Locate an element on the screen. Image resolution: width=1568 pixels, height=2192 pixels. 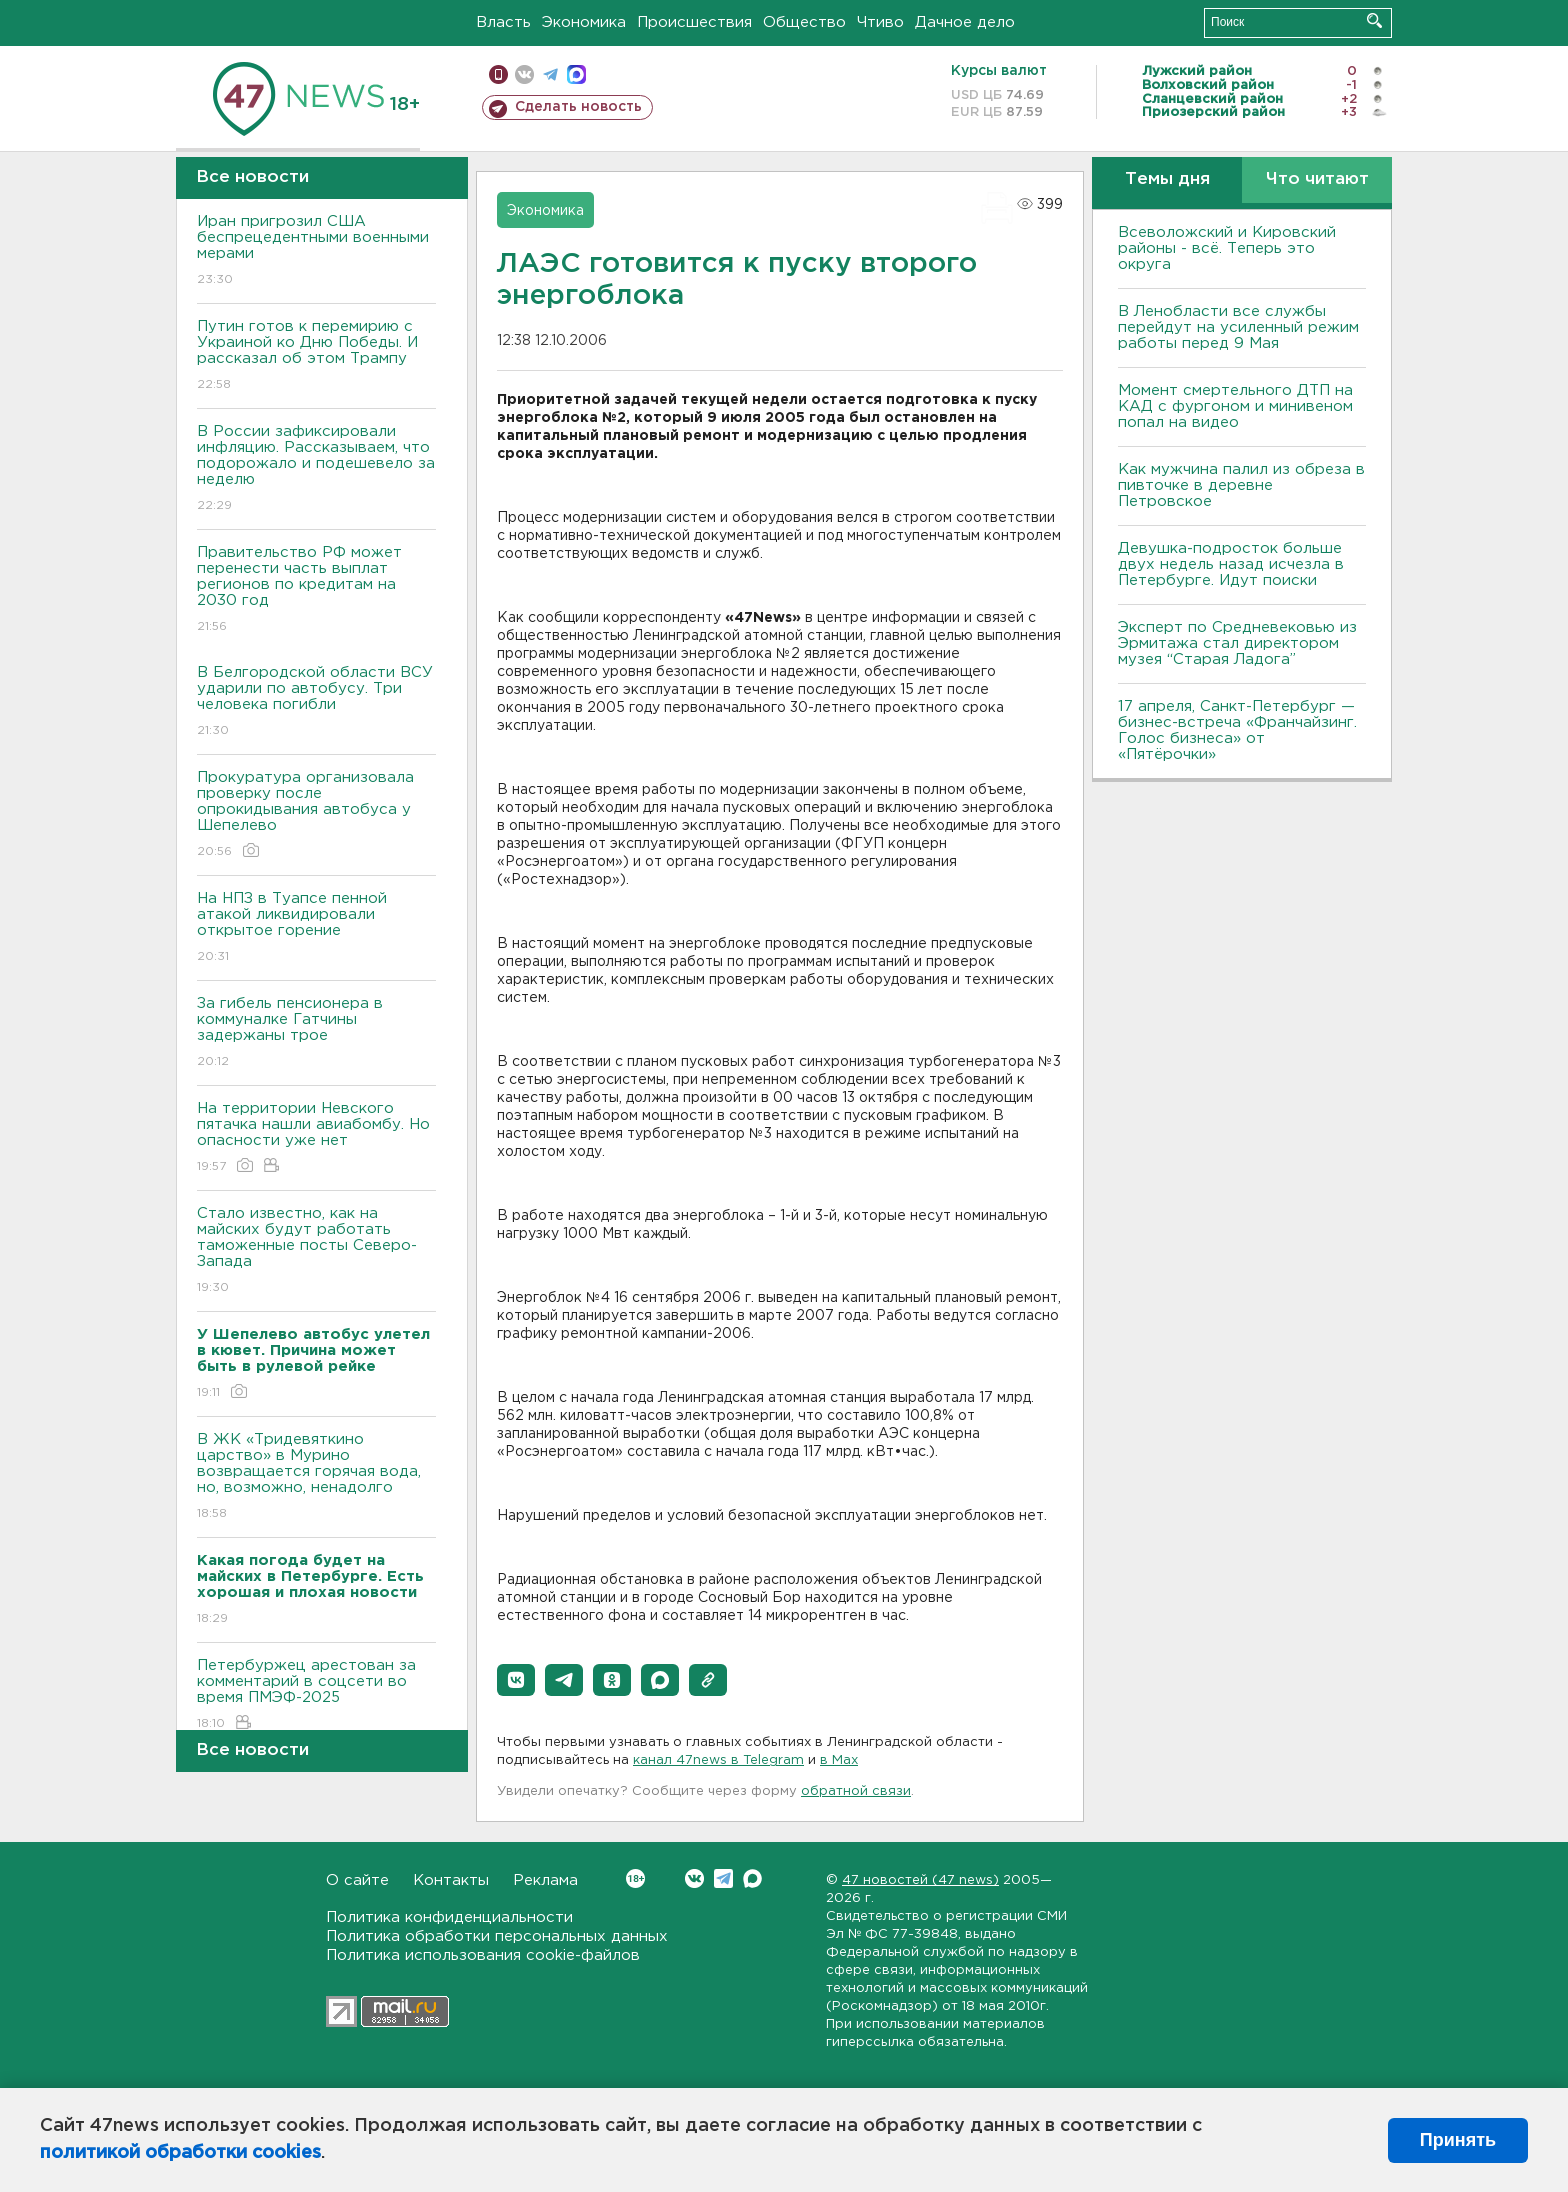
Как мужчина палил из обреза в пивточке в деревне Петровское is located at coordinates (1241, 485).